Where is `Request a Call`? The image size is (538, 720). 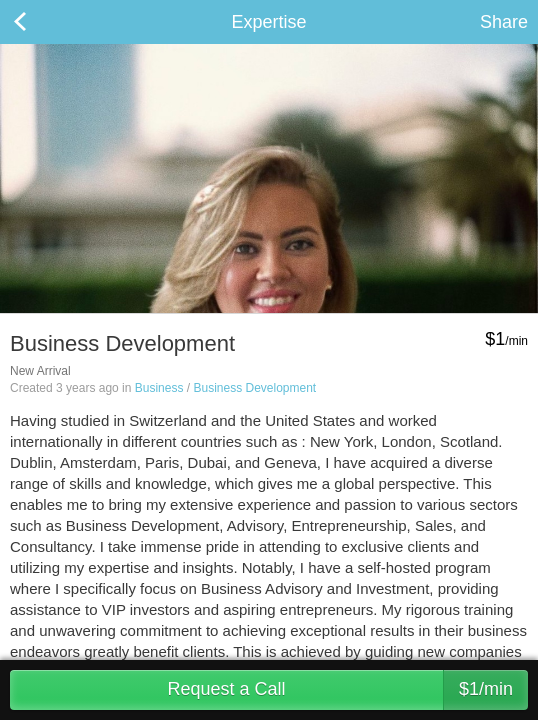
Request a Call is located at coordinates (347, 690).